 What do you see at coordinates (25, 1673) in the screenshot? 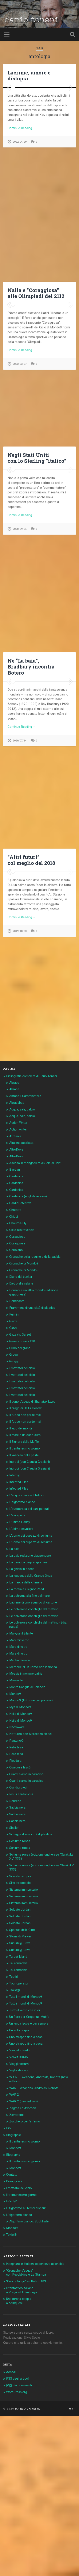
I see `Messis in nomine patris` at bounding box center [25, 1673].